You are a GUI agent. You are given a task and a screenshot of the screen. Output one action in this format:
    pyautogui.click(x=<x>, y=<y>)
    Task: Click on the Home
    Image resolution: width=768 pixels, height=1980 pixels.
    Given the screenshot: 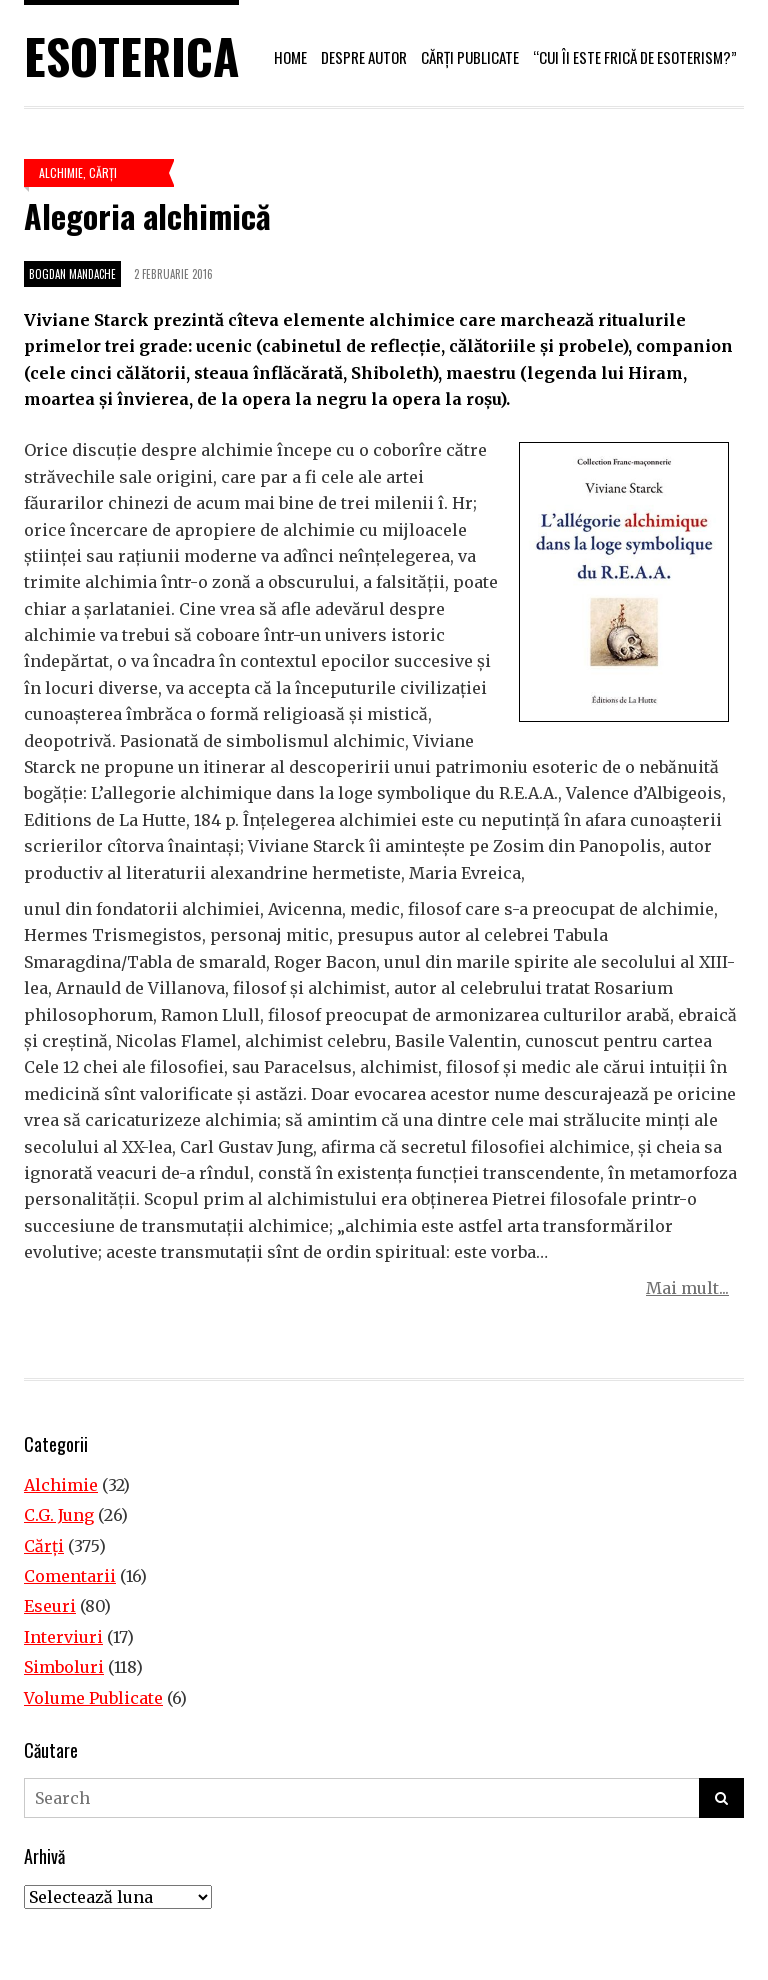 What is the action you would take?
    pyautogui.click(x=290, y=57)
    